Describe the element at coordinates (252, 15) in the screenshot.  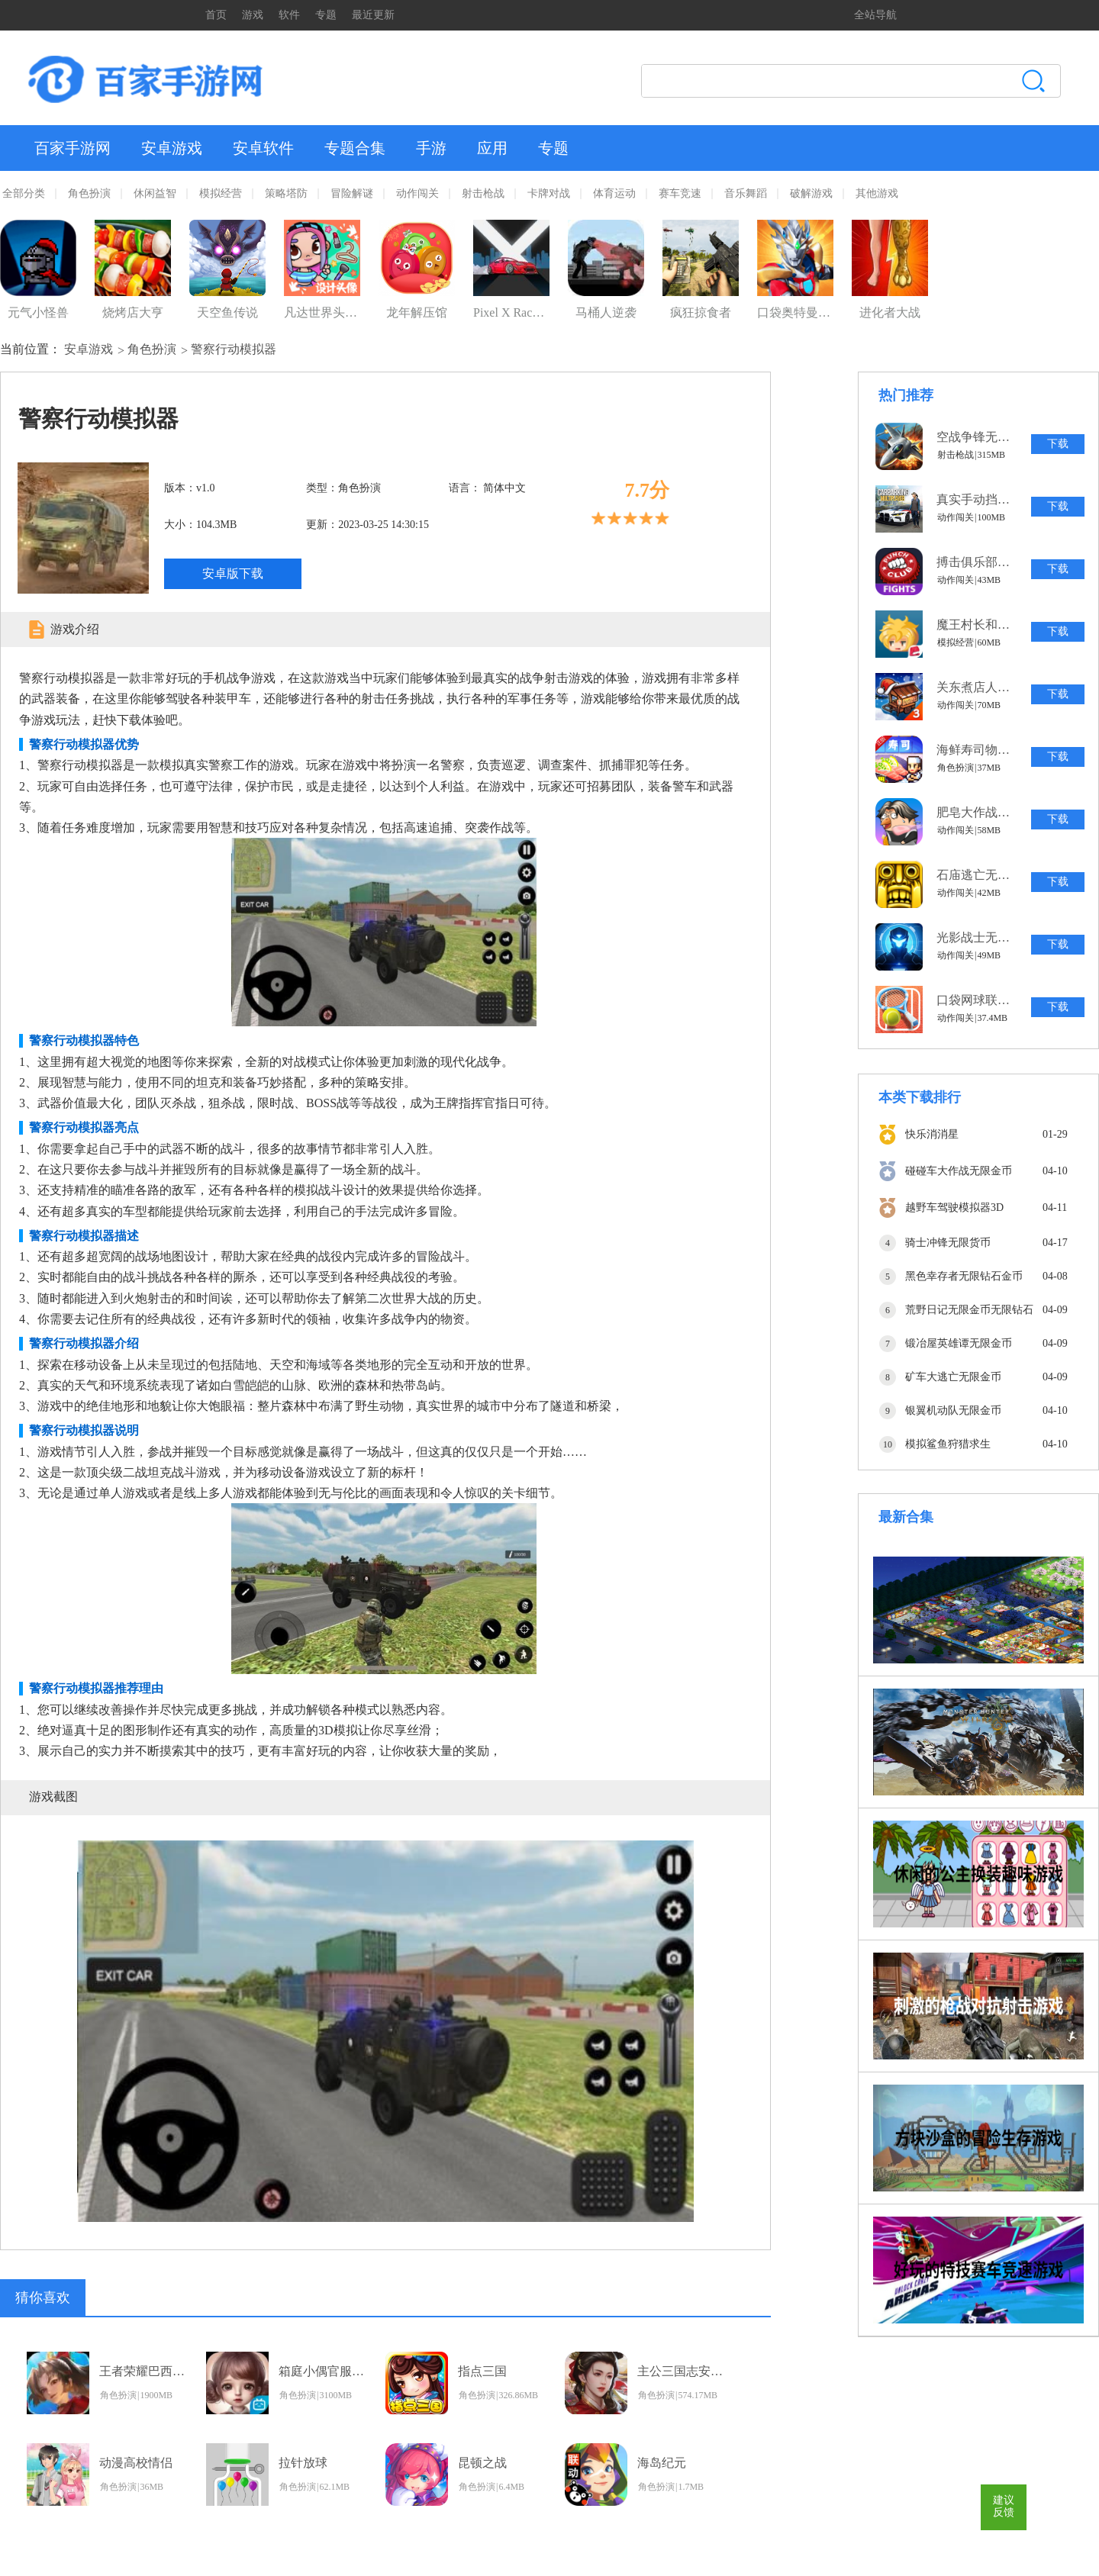
I see `游戏` at that location.